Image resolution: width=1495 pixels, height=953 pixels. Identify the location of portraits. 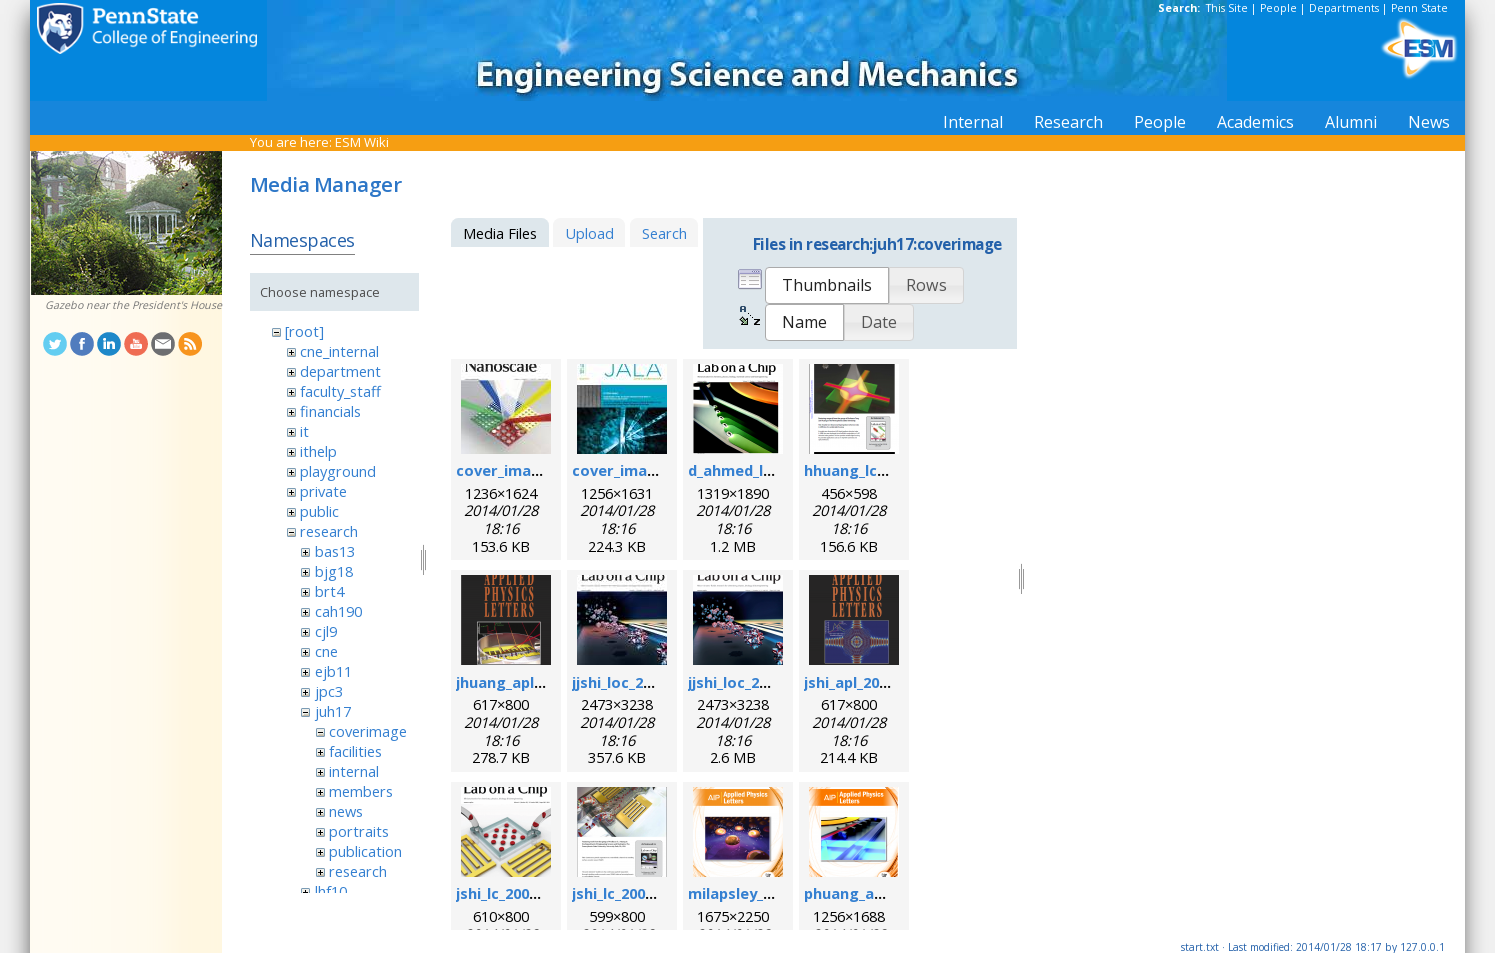
(359, 831).